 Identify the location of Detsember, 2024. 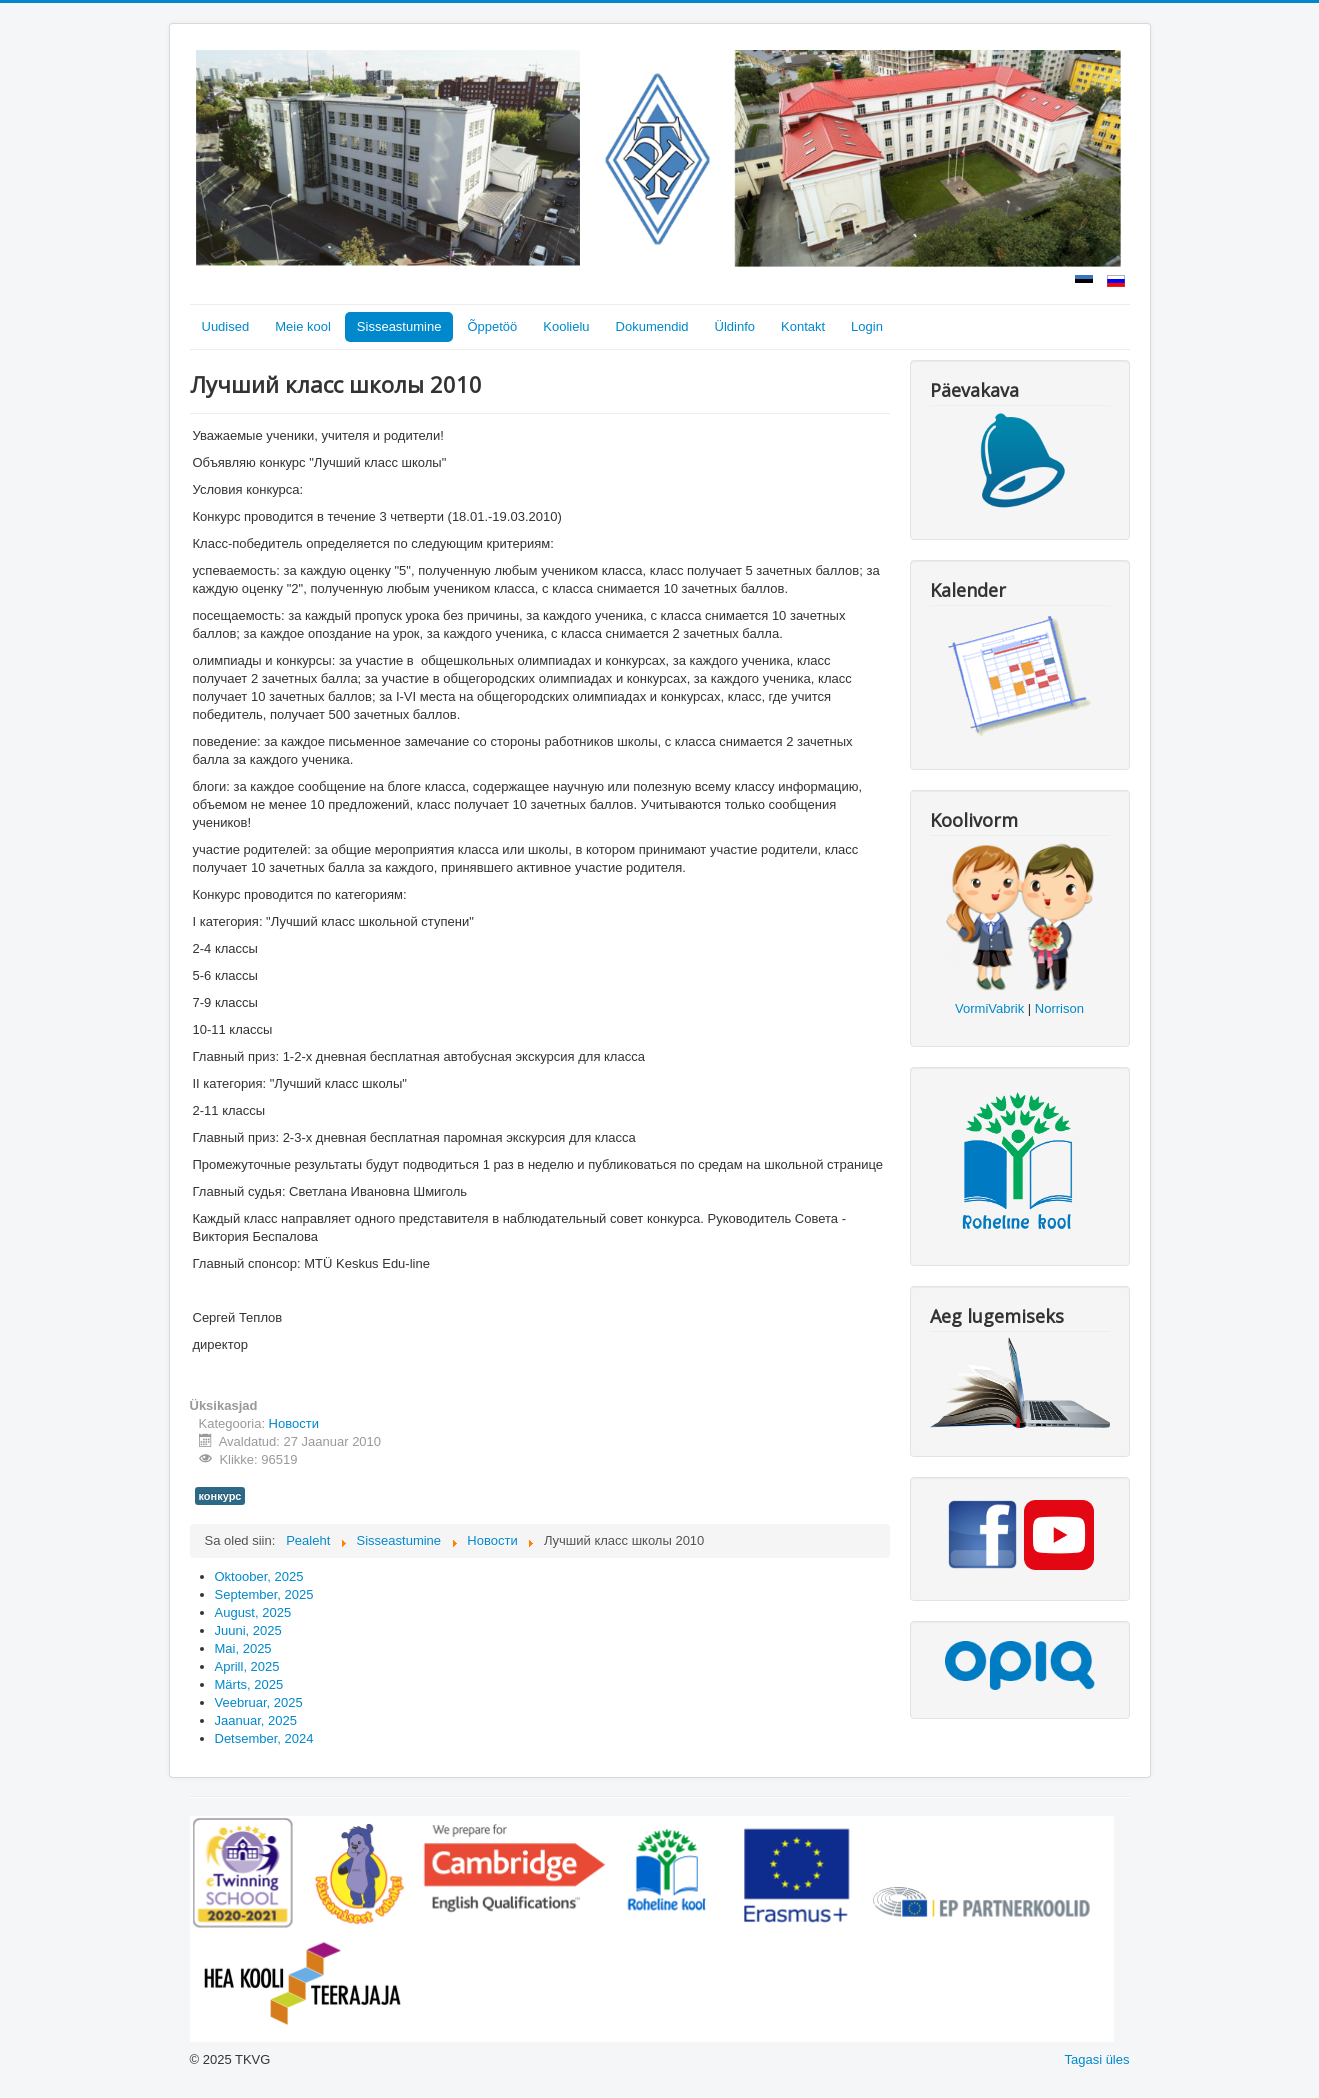
(264, 1738).